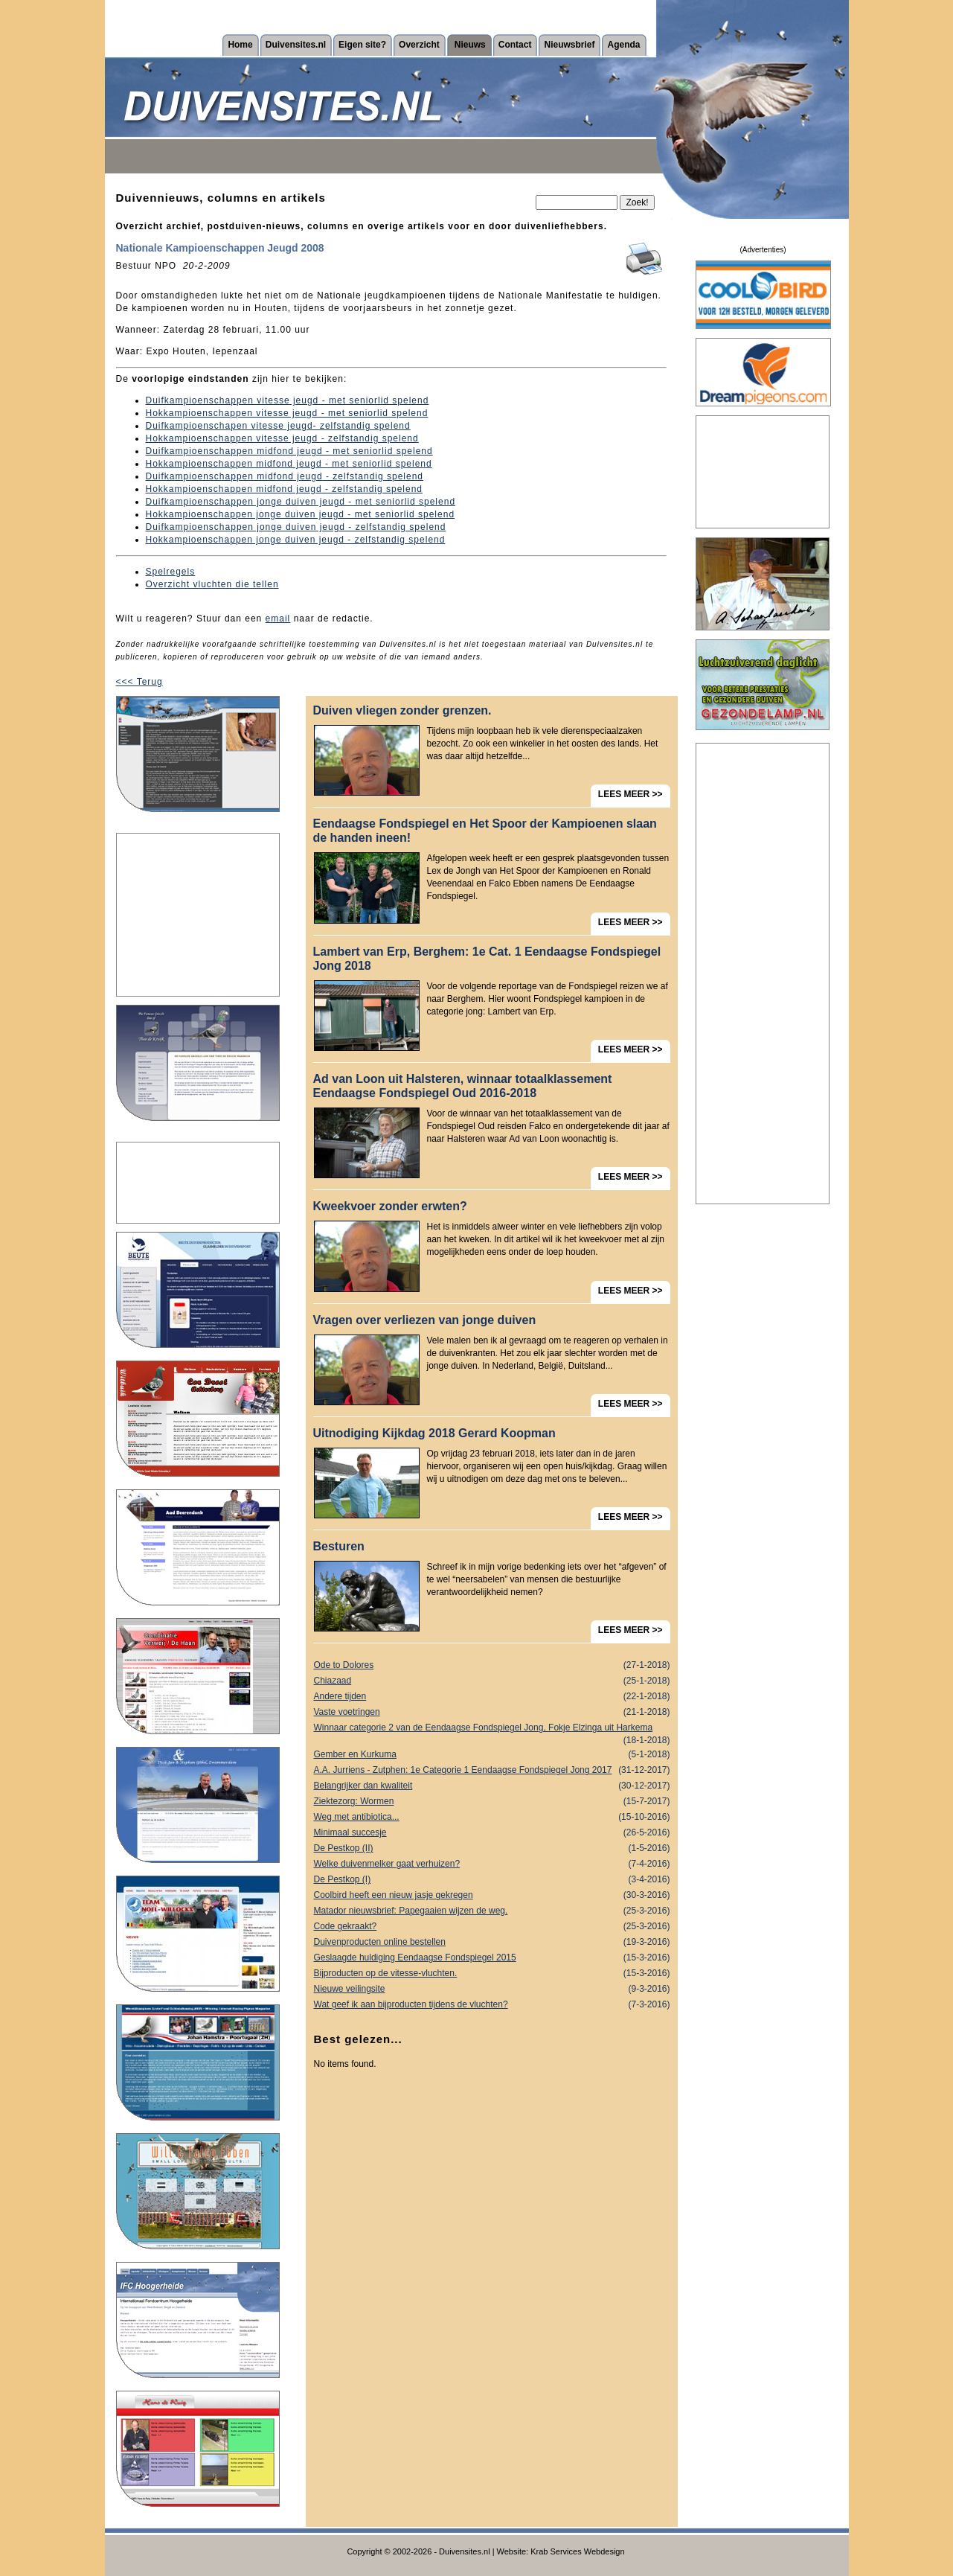 This screenshot has height=2576, width=953. What do you see at coordinates (301, 501) in the screenshot?
I see `Duifkampioenschappen jonge duiven jeugd - met seniorlid spelend` at bounding box center [301, 501].